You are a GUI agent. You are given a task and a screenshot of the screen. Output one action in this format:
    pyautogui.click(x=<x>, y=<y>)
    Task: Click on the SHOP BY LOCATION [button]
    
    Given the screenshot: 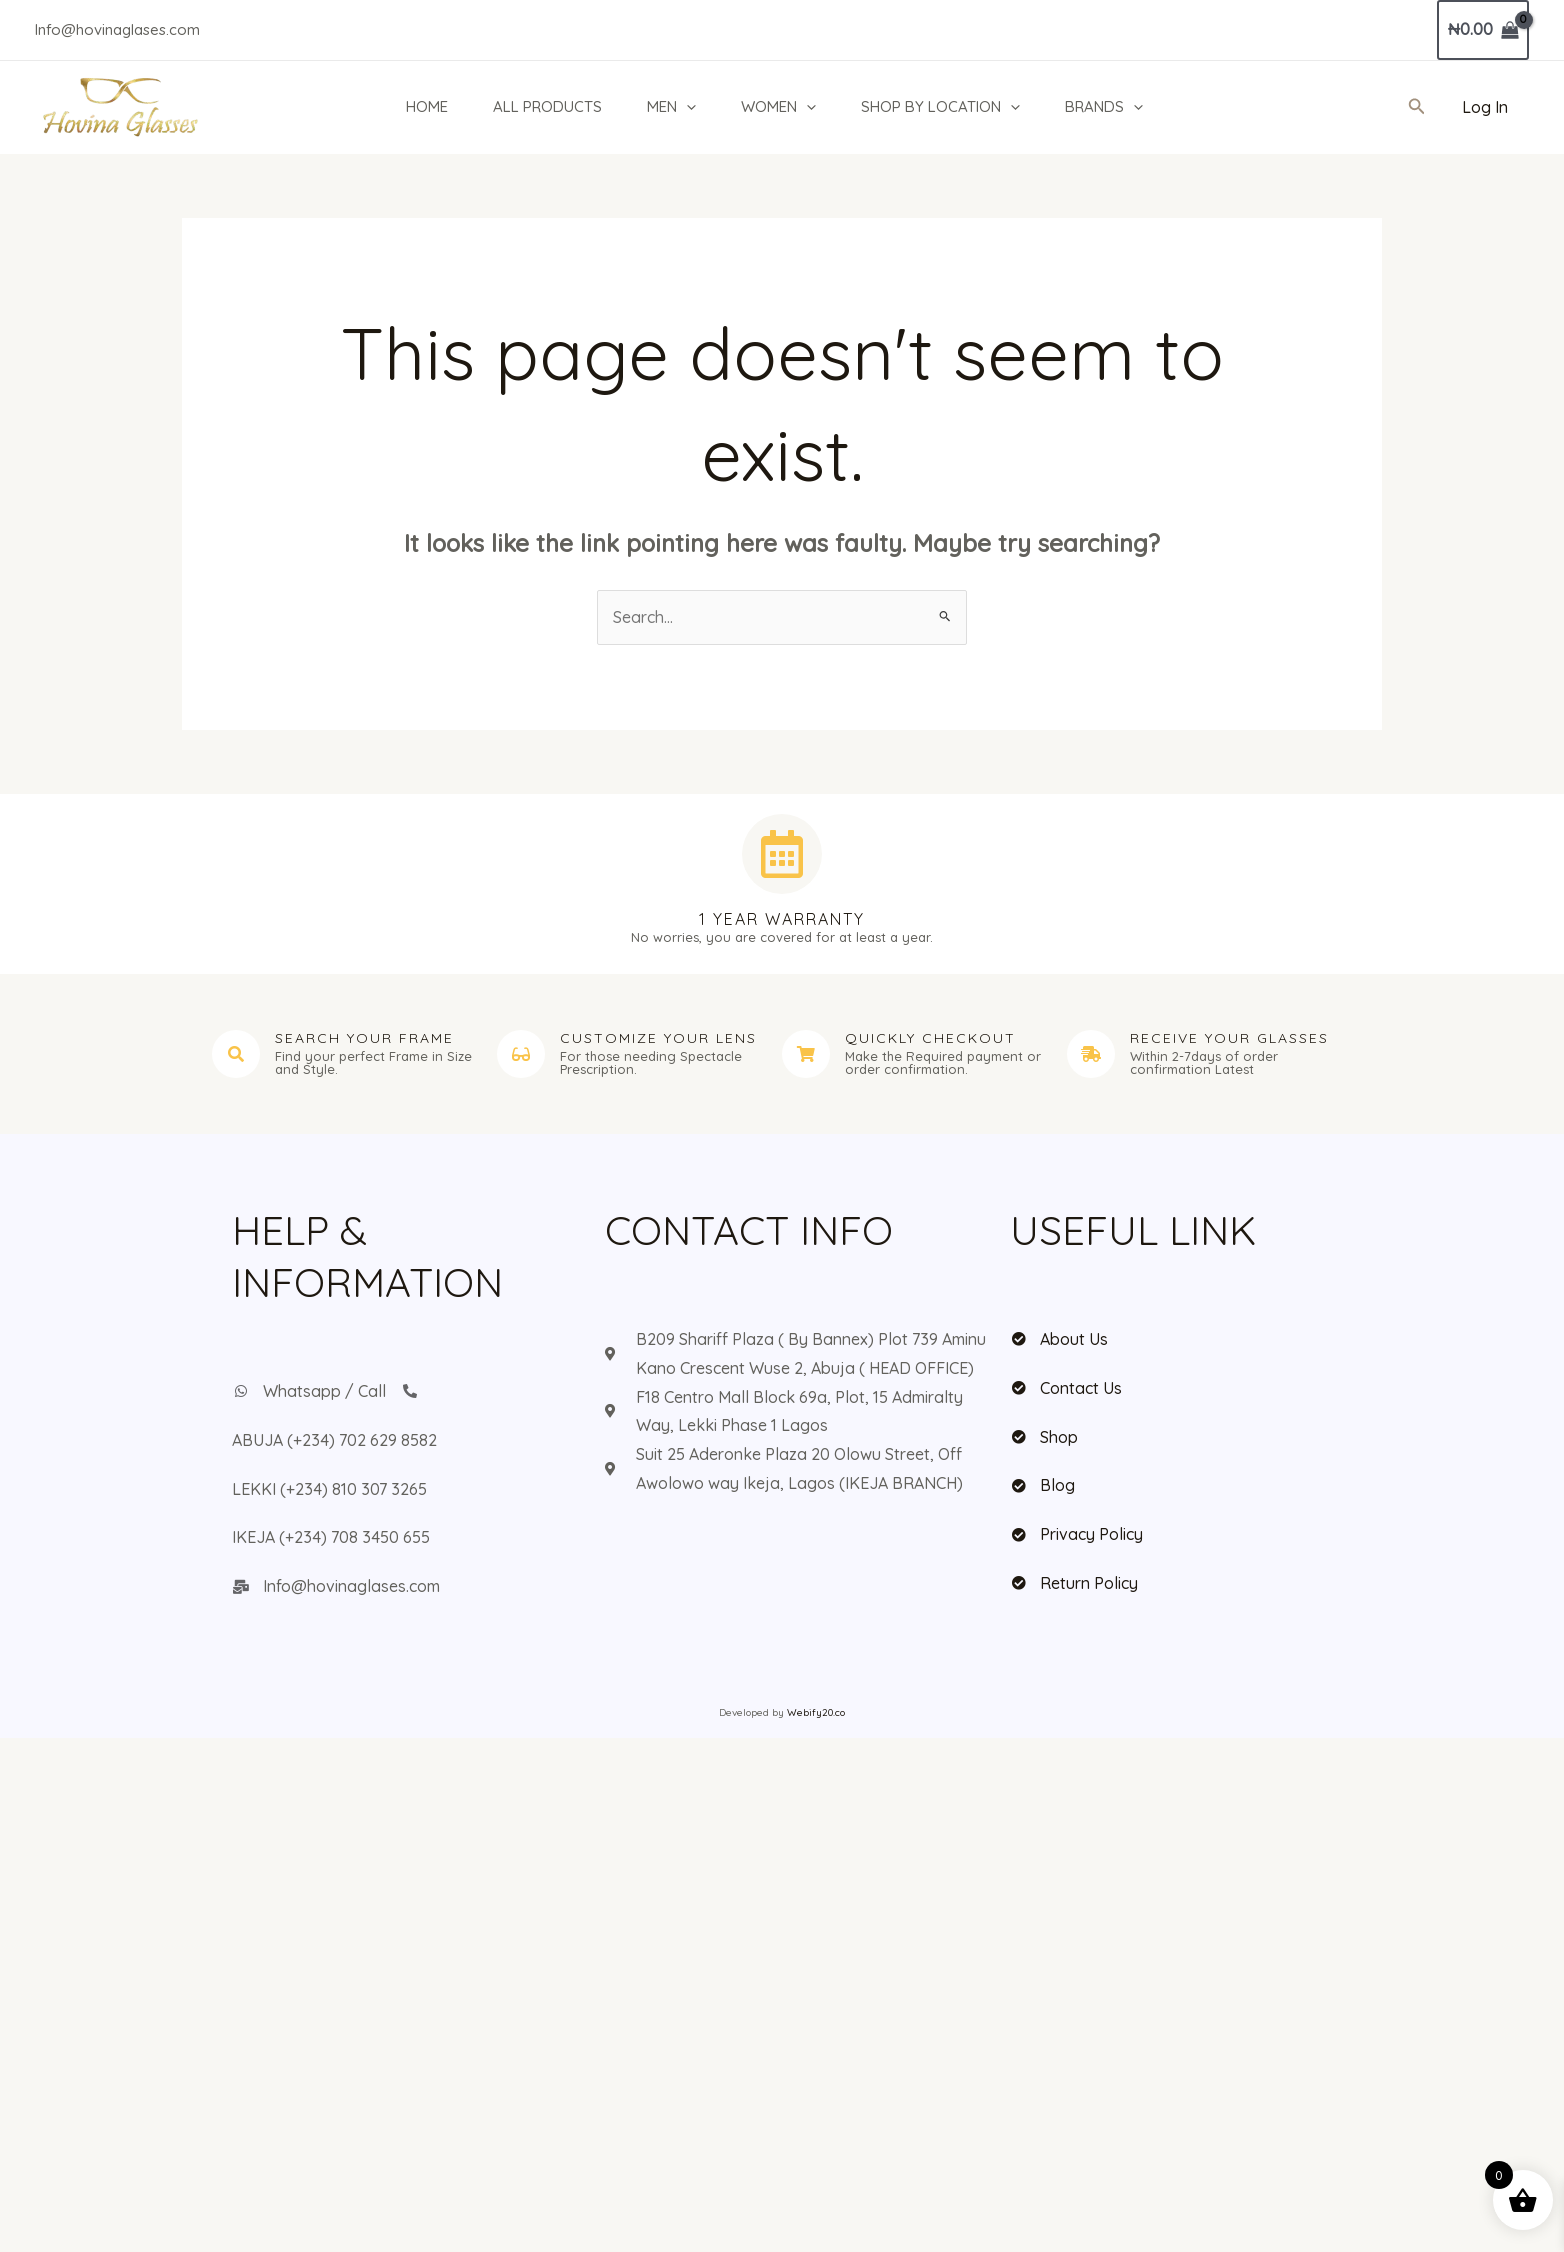 What is the action you would take?
    pyautogui.click(x=940, y=107)
    